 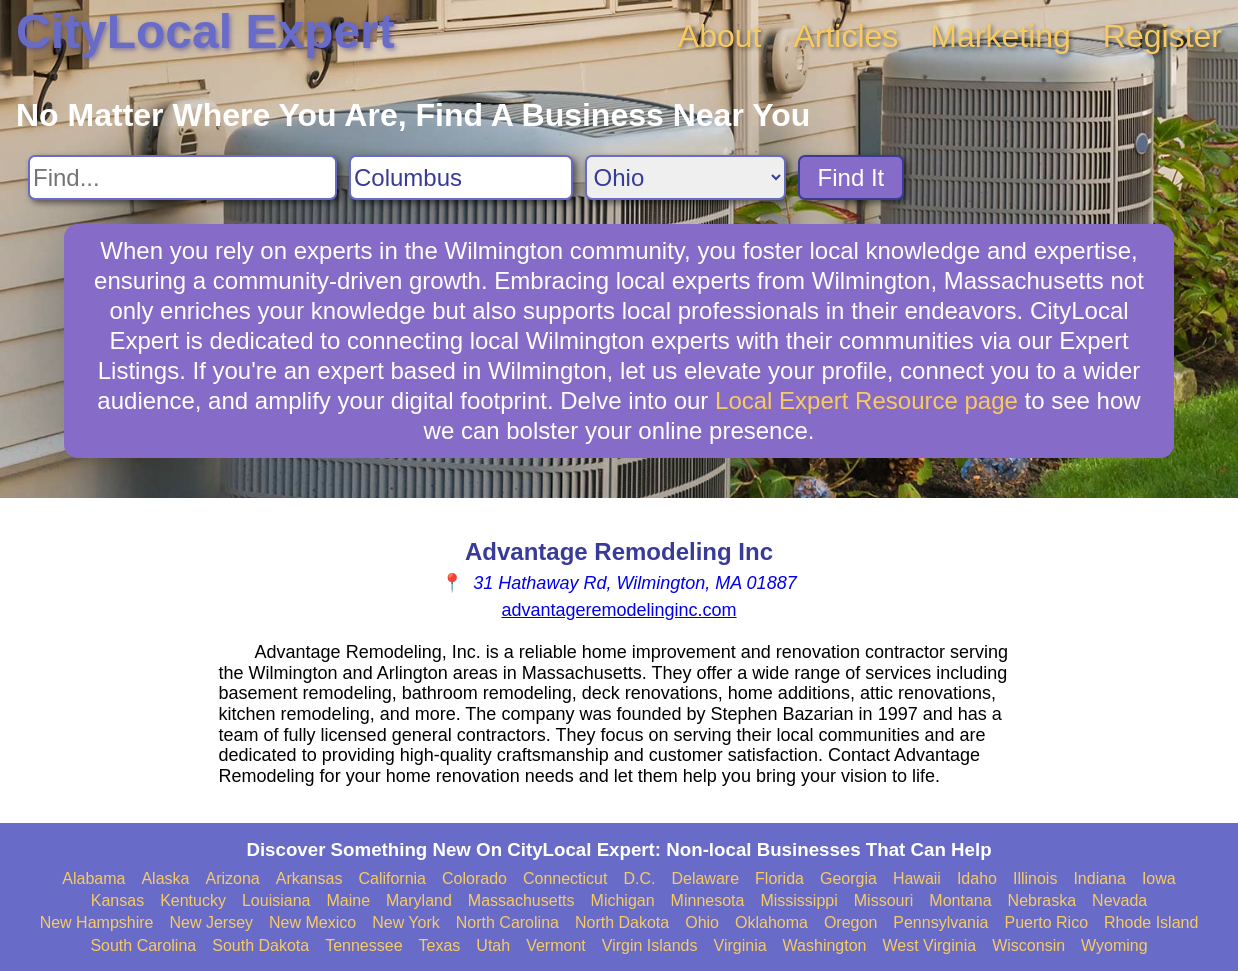 What do you see at coordinates (851, 177) in the screenshot?
I see `Find It` at bounding box center [851, 177].